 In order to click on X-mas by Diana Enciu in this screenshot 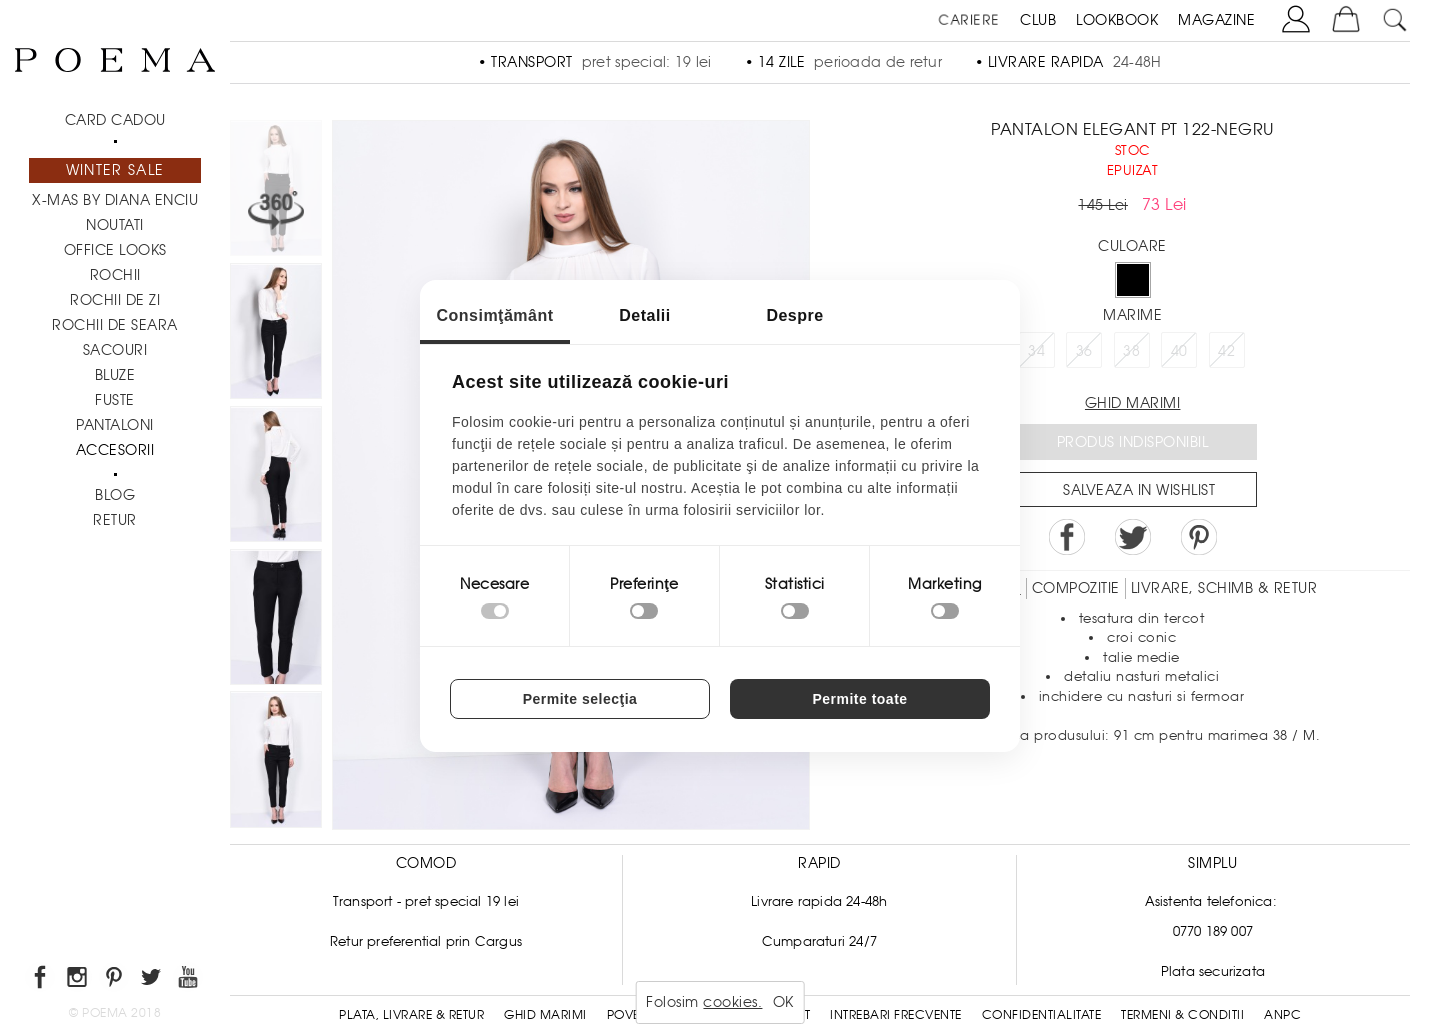, I will do `click(115, 200)`.